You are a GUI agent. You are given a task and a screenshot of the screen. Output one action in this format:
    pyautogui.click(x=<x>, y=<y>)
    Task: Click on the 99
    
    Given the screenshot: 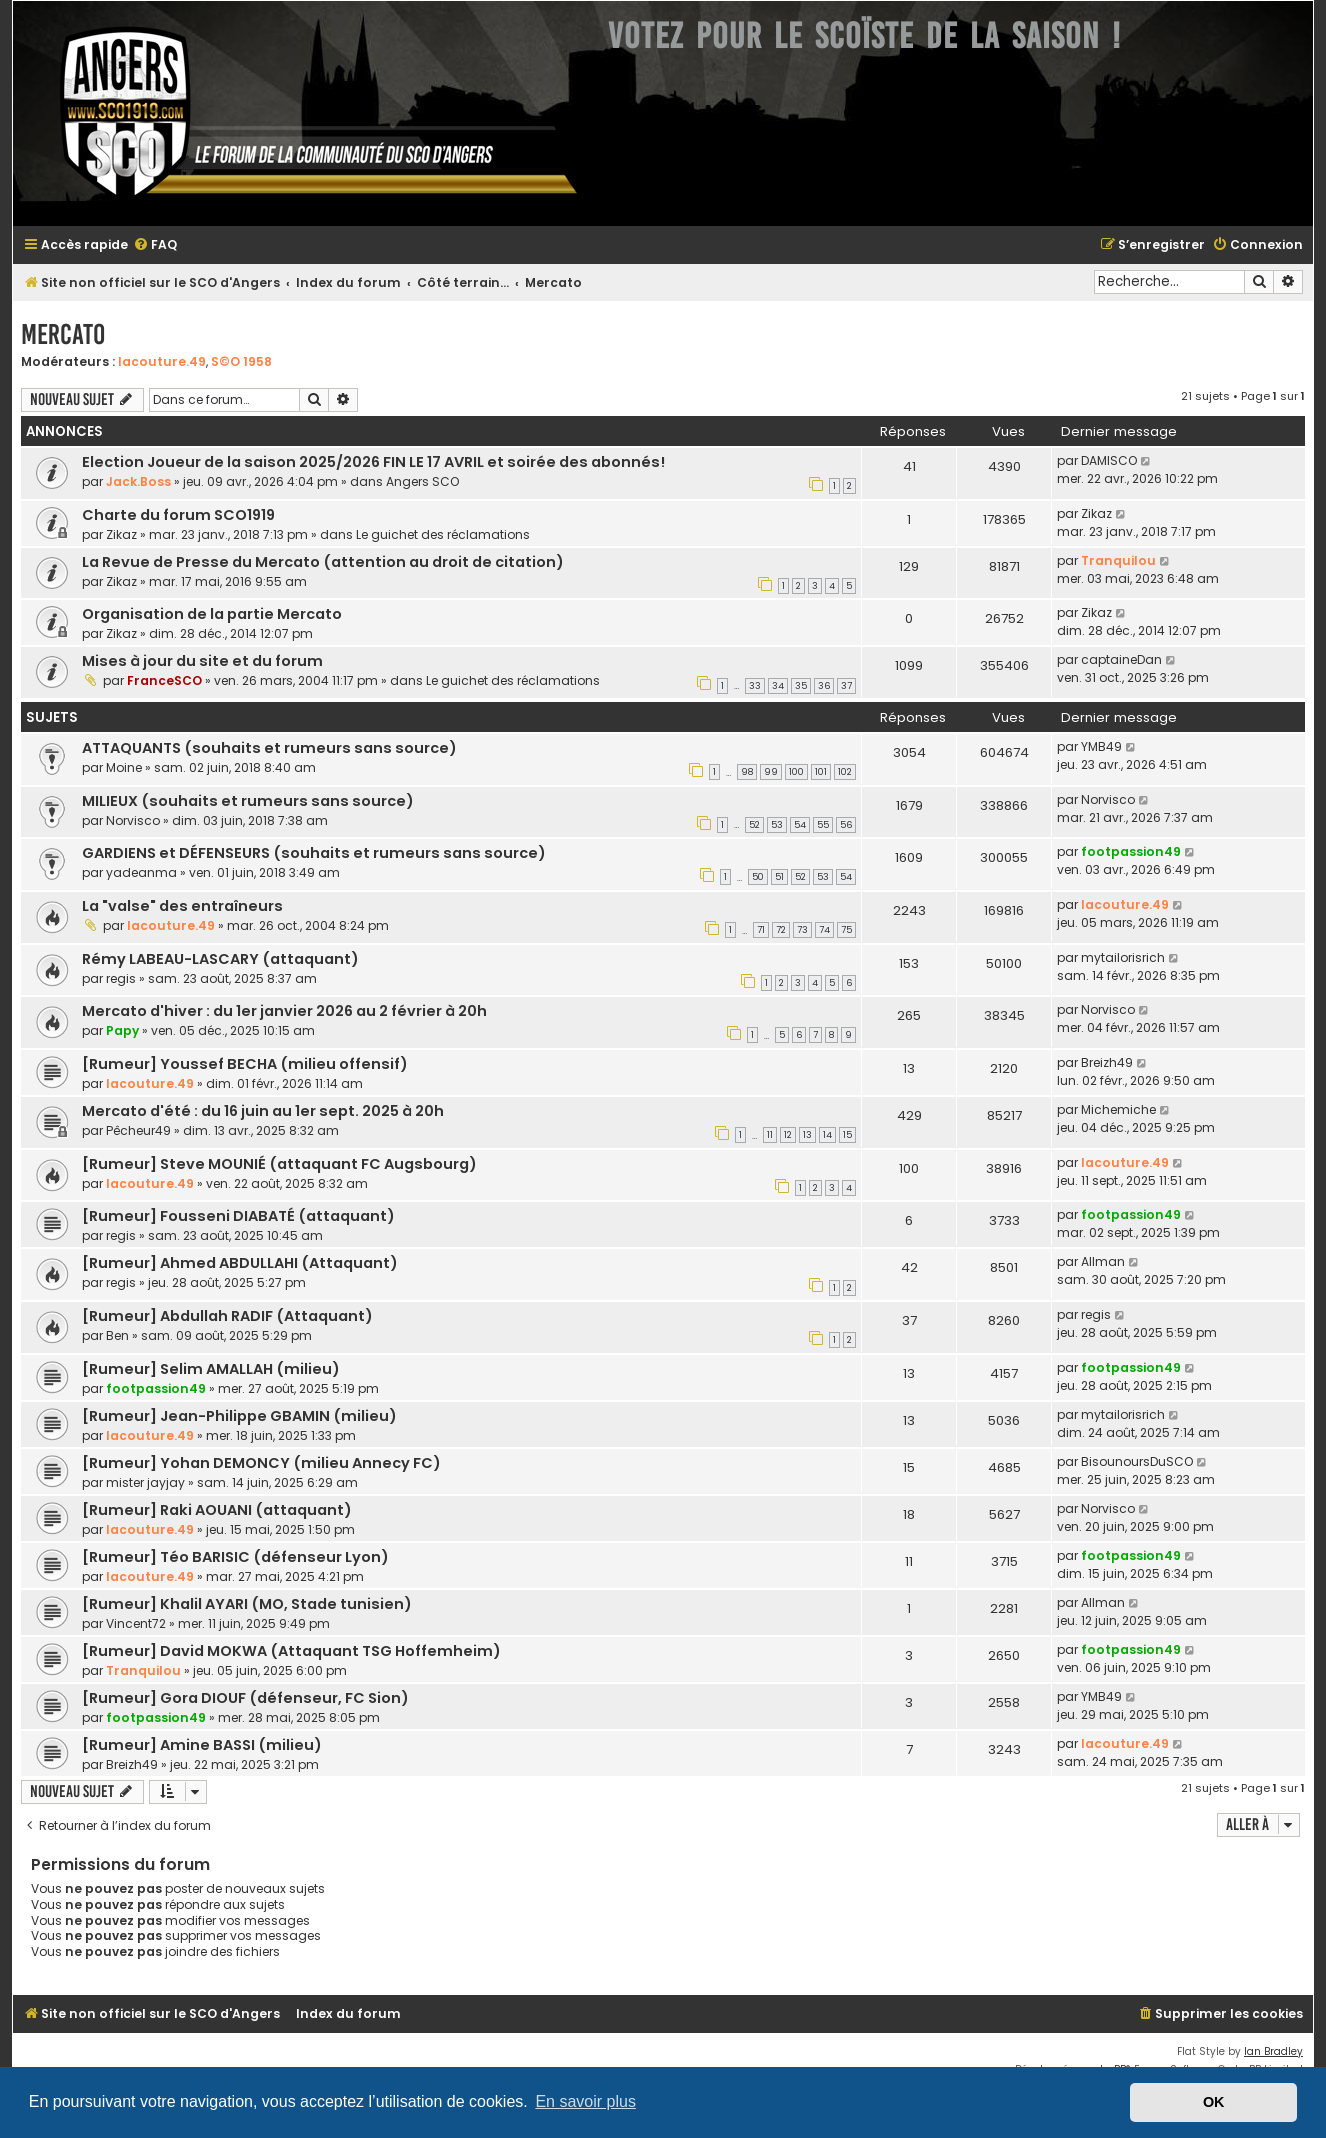 What is the action you would take?
    pyautogui.click(x=771, y=772)
    